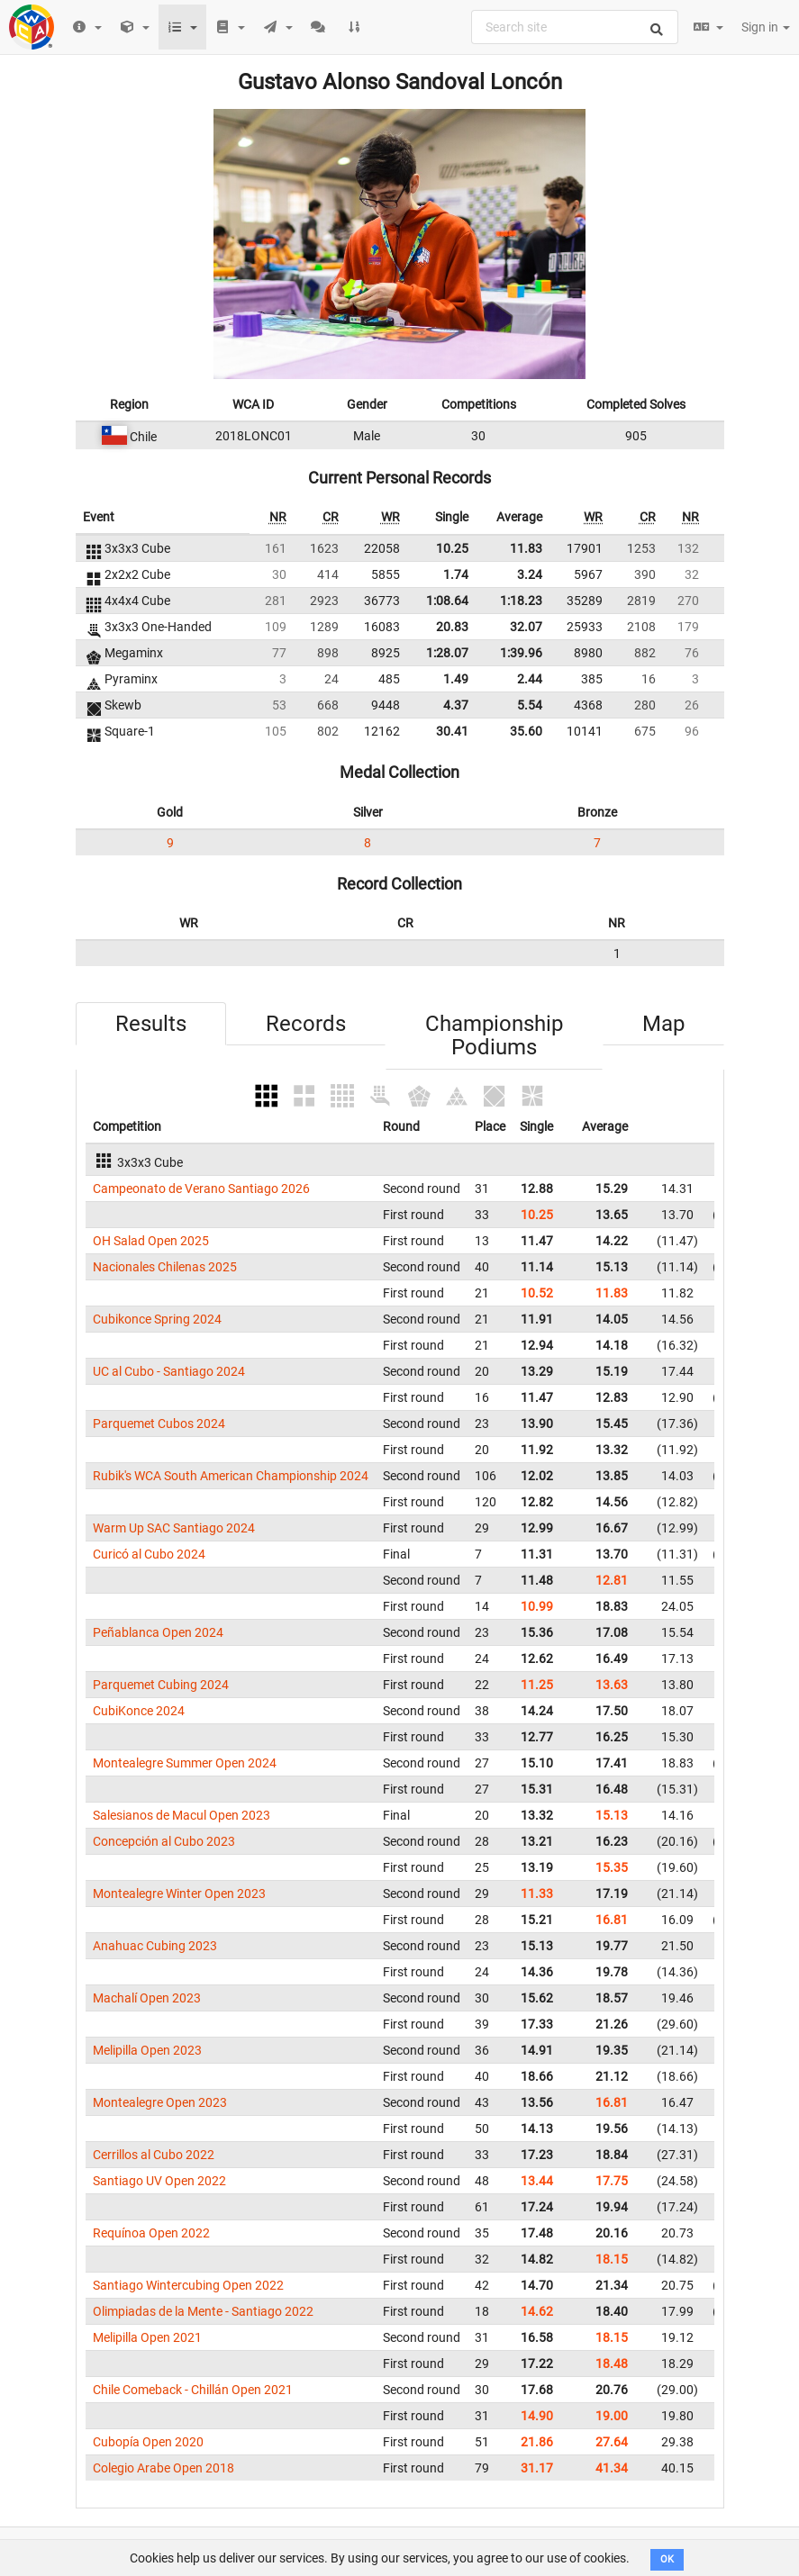 This screenshot has height=2576, width=799. What do you see at coordinates (452, 626) in the screenshot?
I see `20.83` at bounding box center [452, 626].